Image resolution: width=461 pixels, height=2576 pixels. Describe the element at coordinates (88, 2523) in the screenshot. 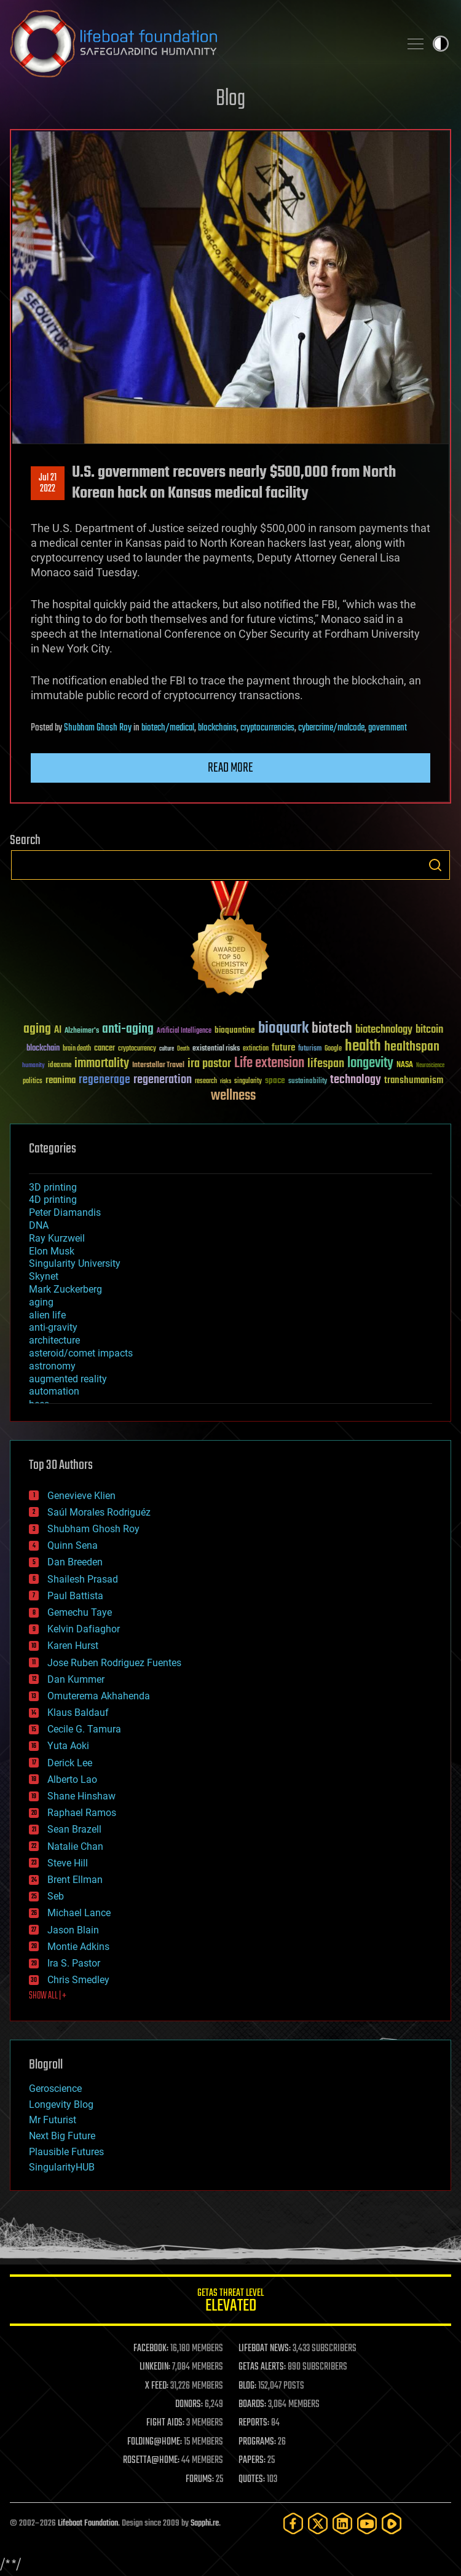

I see `Lifeboat Foundation` at that location.